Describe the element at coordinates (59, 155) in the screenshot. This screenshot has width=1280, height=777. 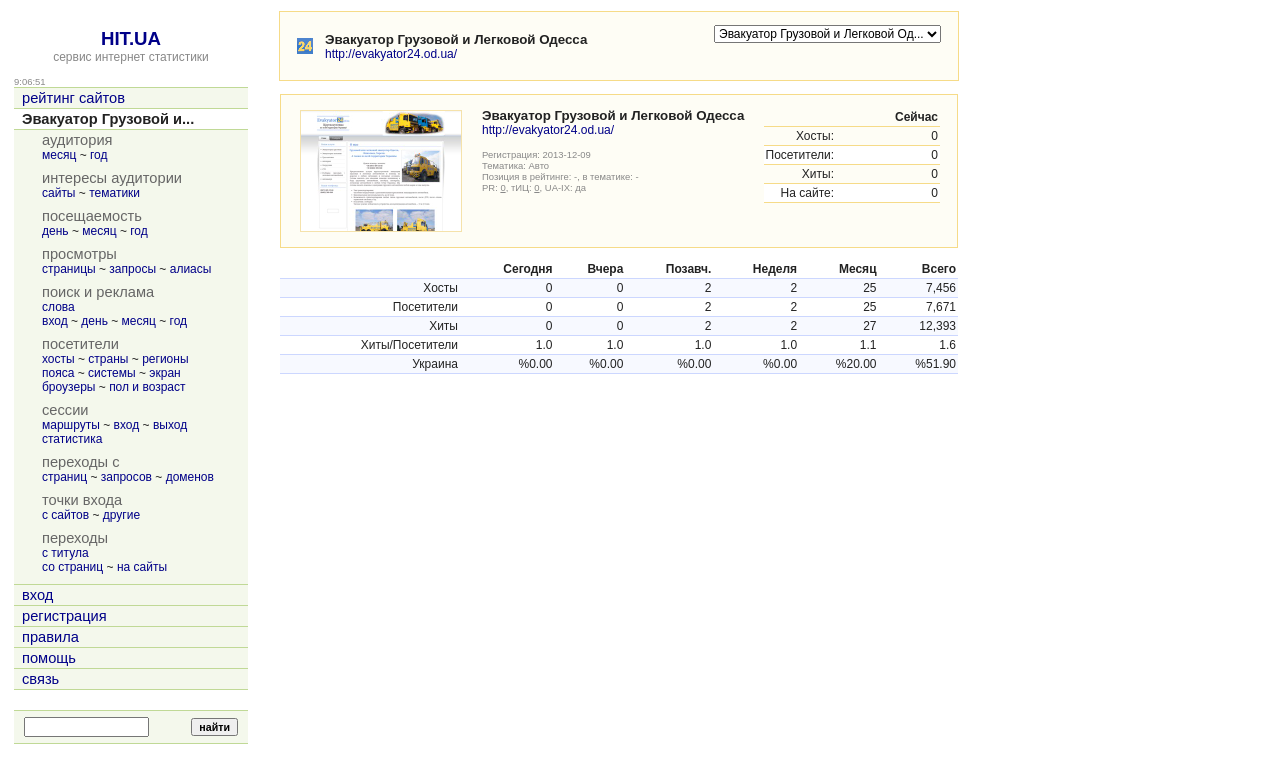
I see `месяц` at that location.